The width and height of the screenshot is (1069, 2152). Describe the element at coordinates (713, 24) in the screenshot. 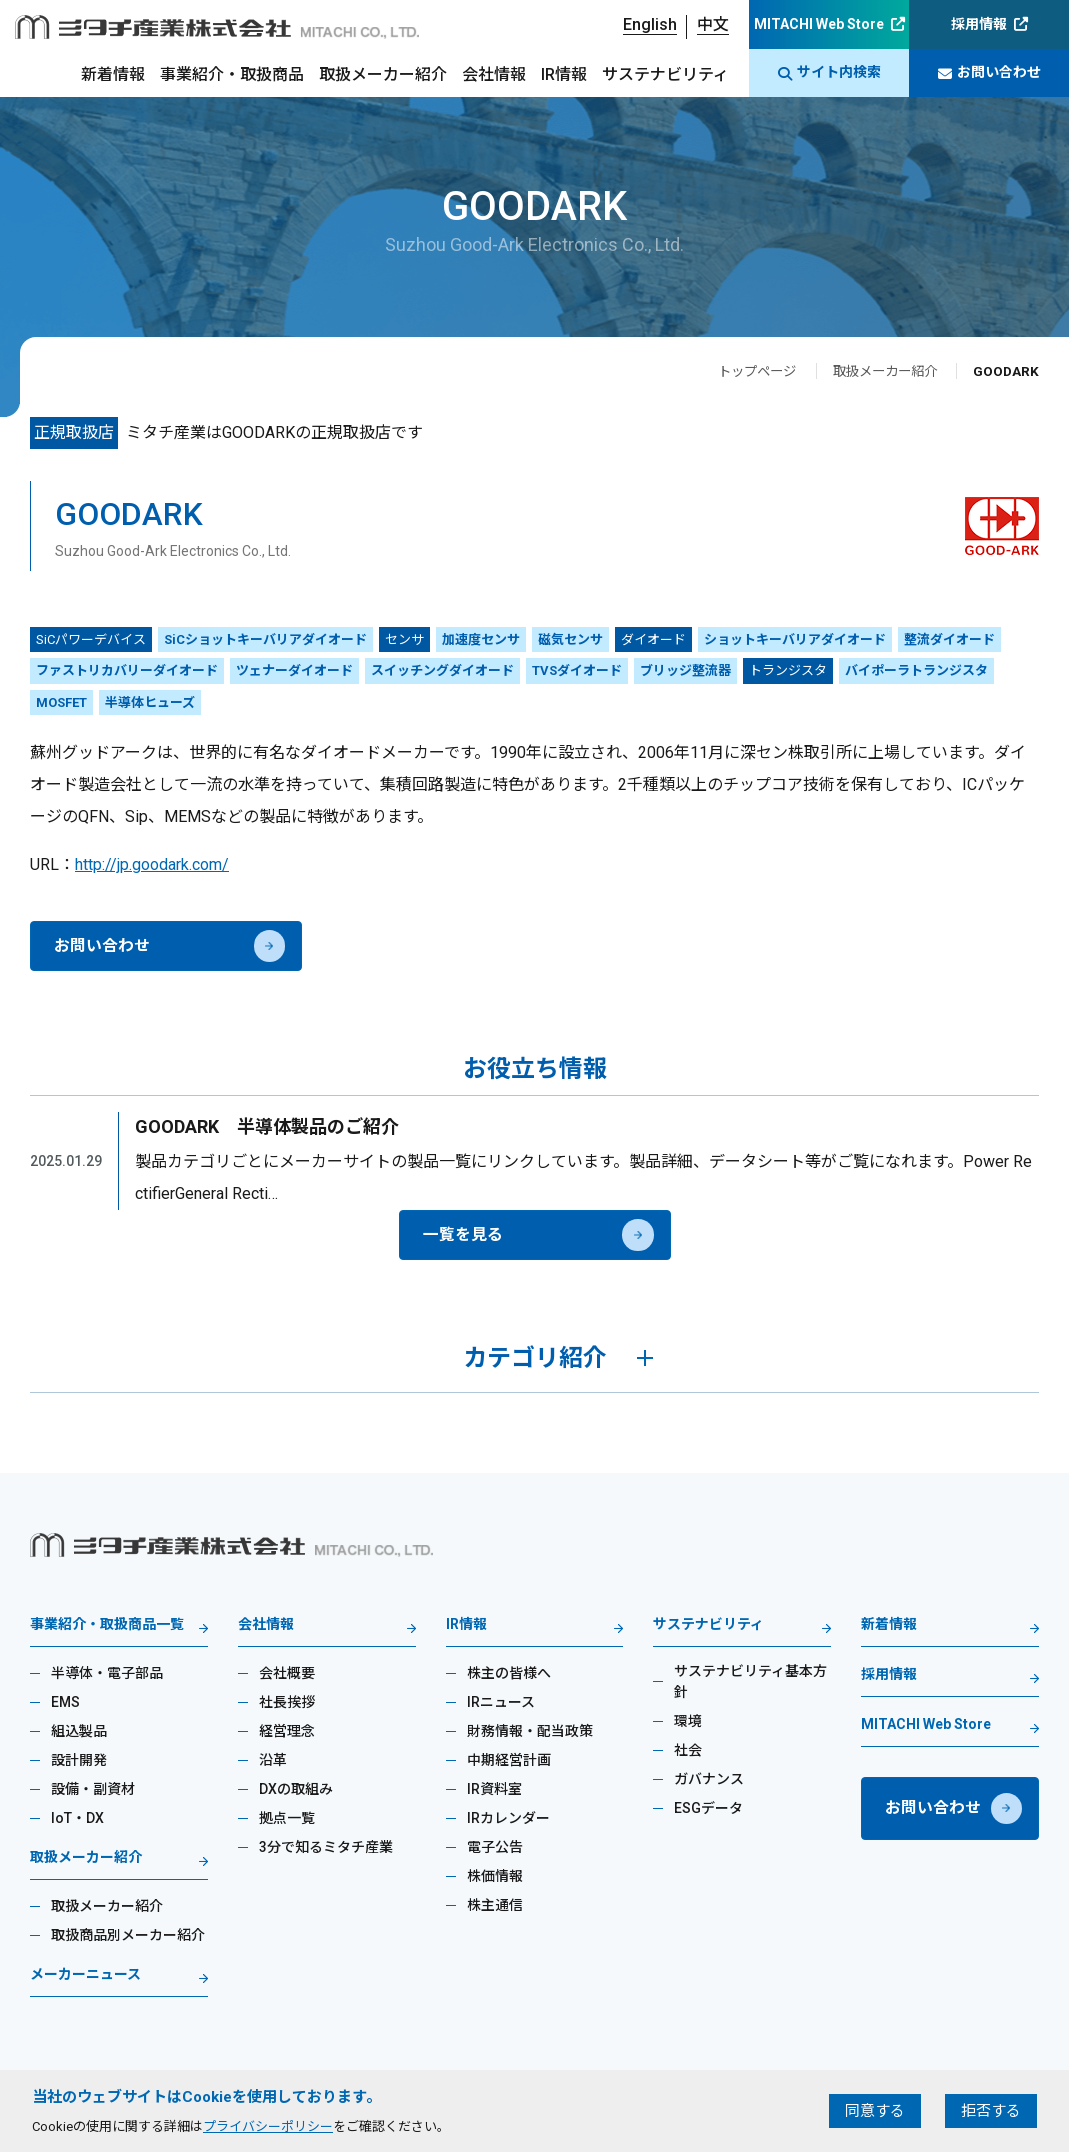

I see `中文` at that location.